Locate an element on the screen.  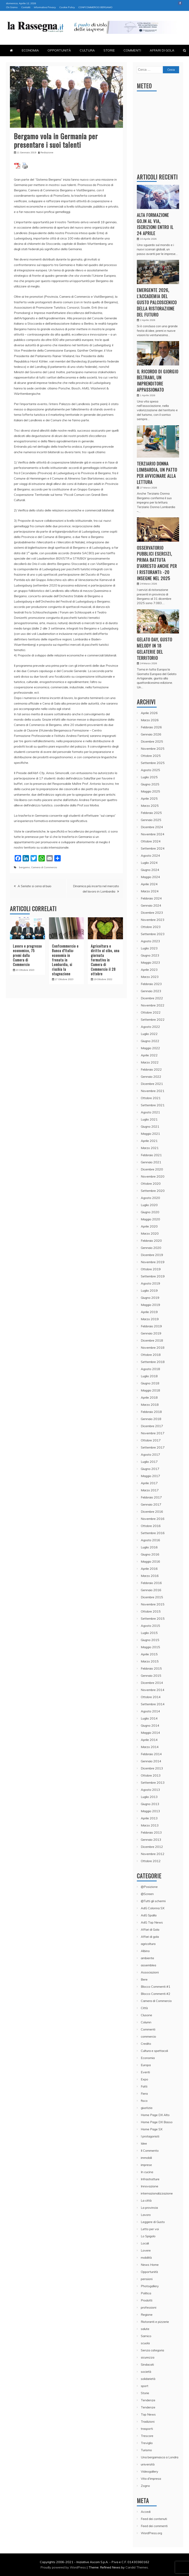
Blocco Commenti #2 is located at coordinates (155, 1994).